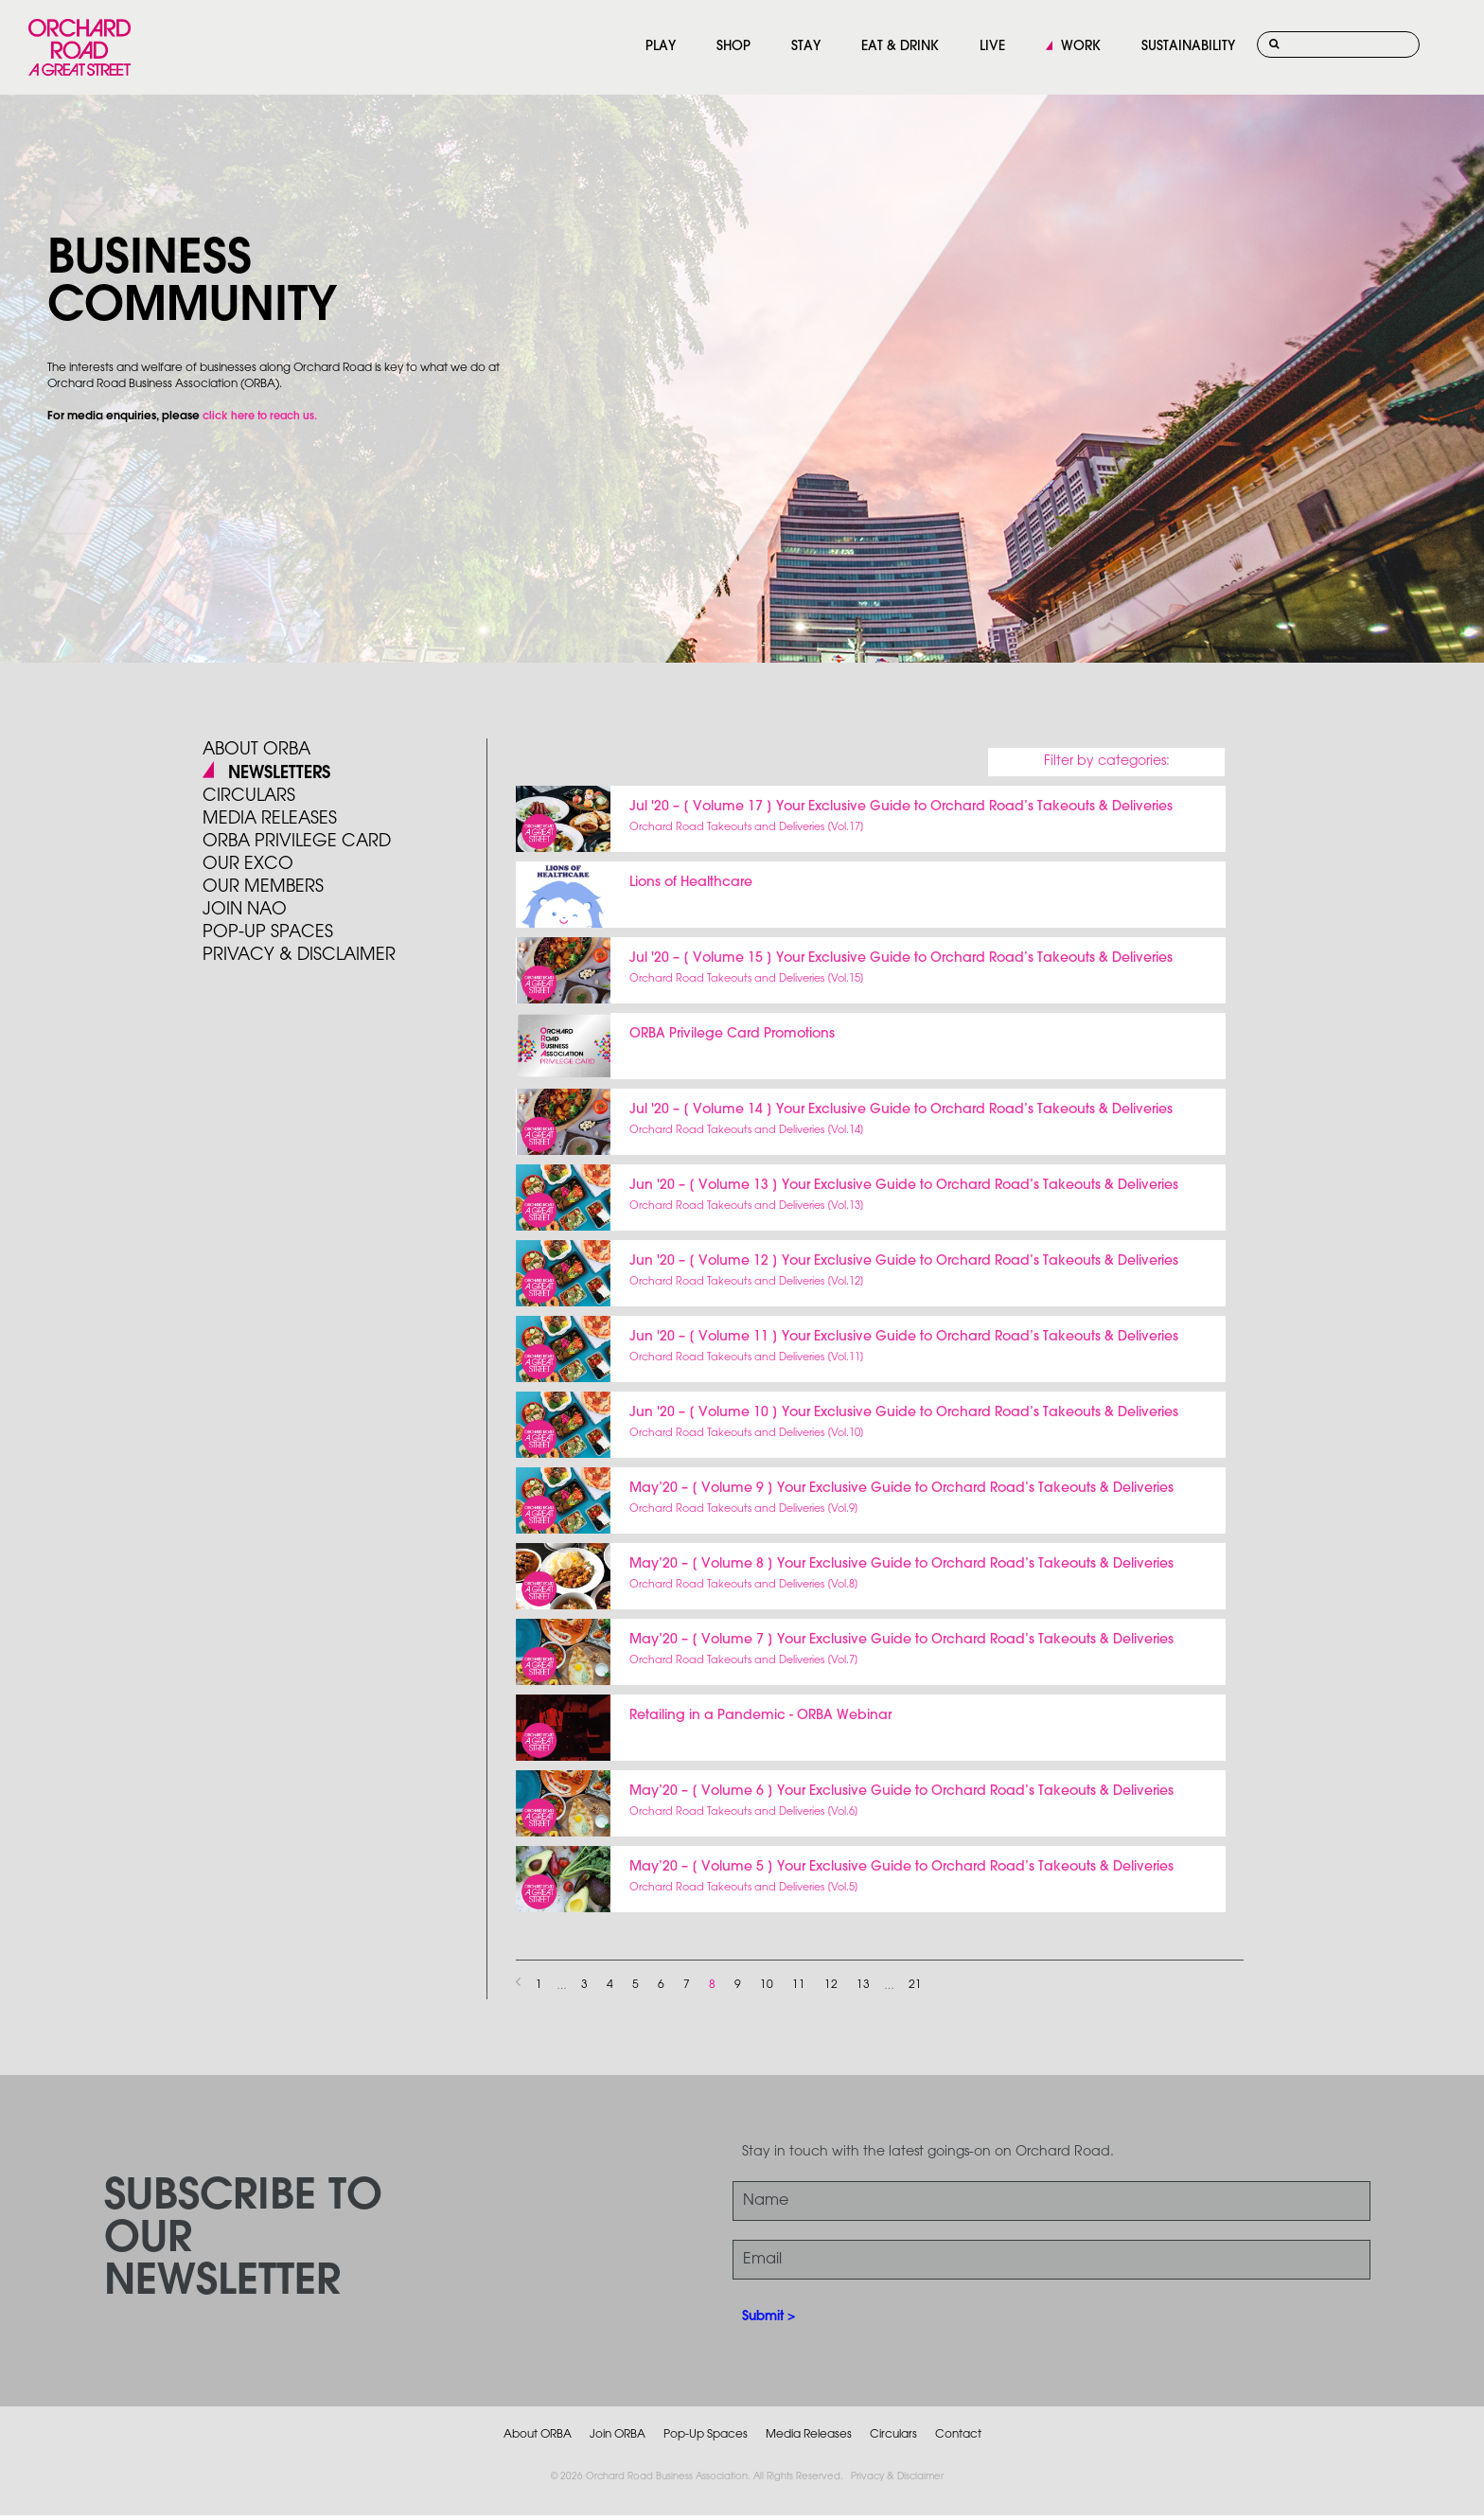 This screenshot has height=2520, width=1484. Describe the element at coordinates (806, 47) in the screenshot. I see `STAY` at that location.